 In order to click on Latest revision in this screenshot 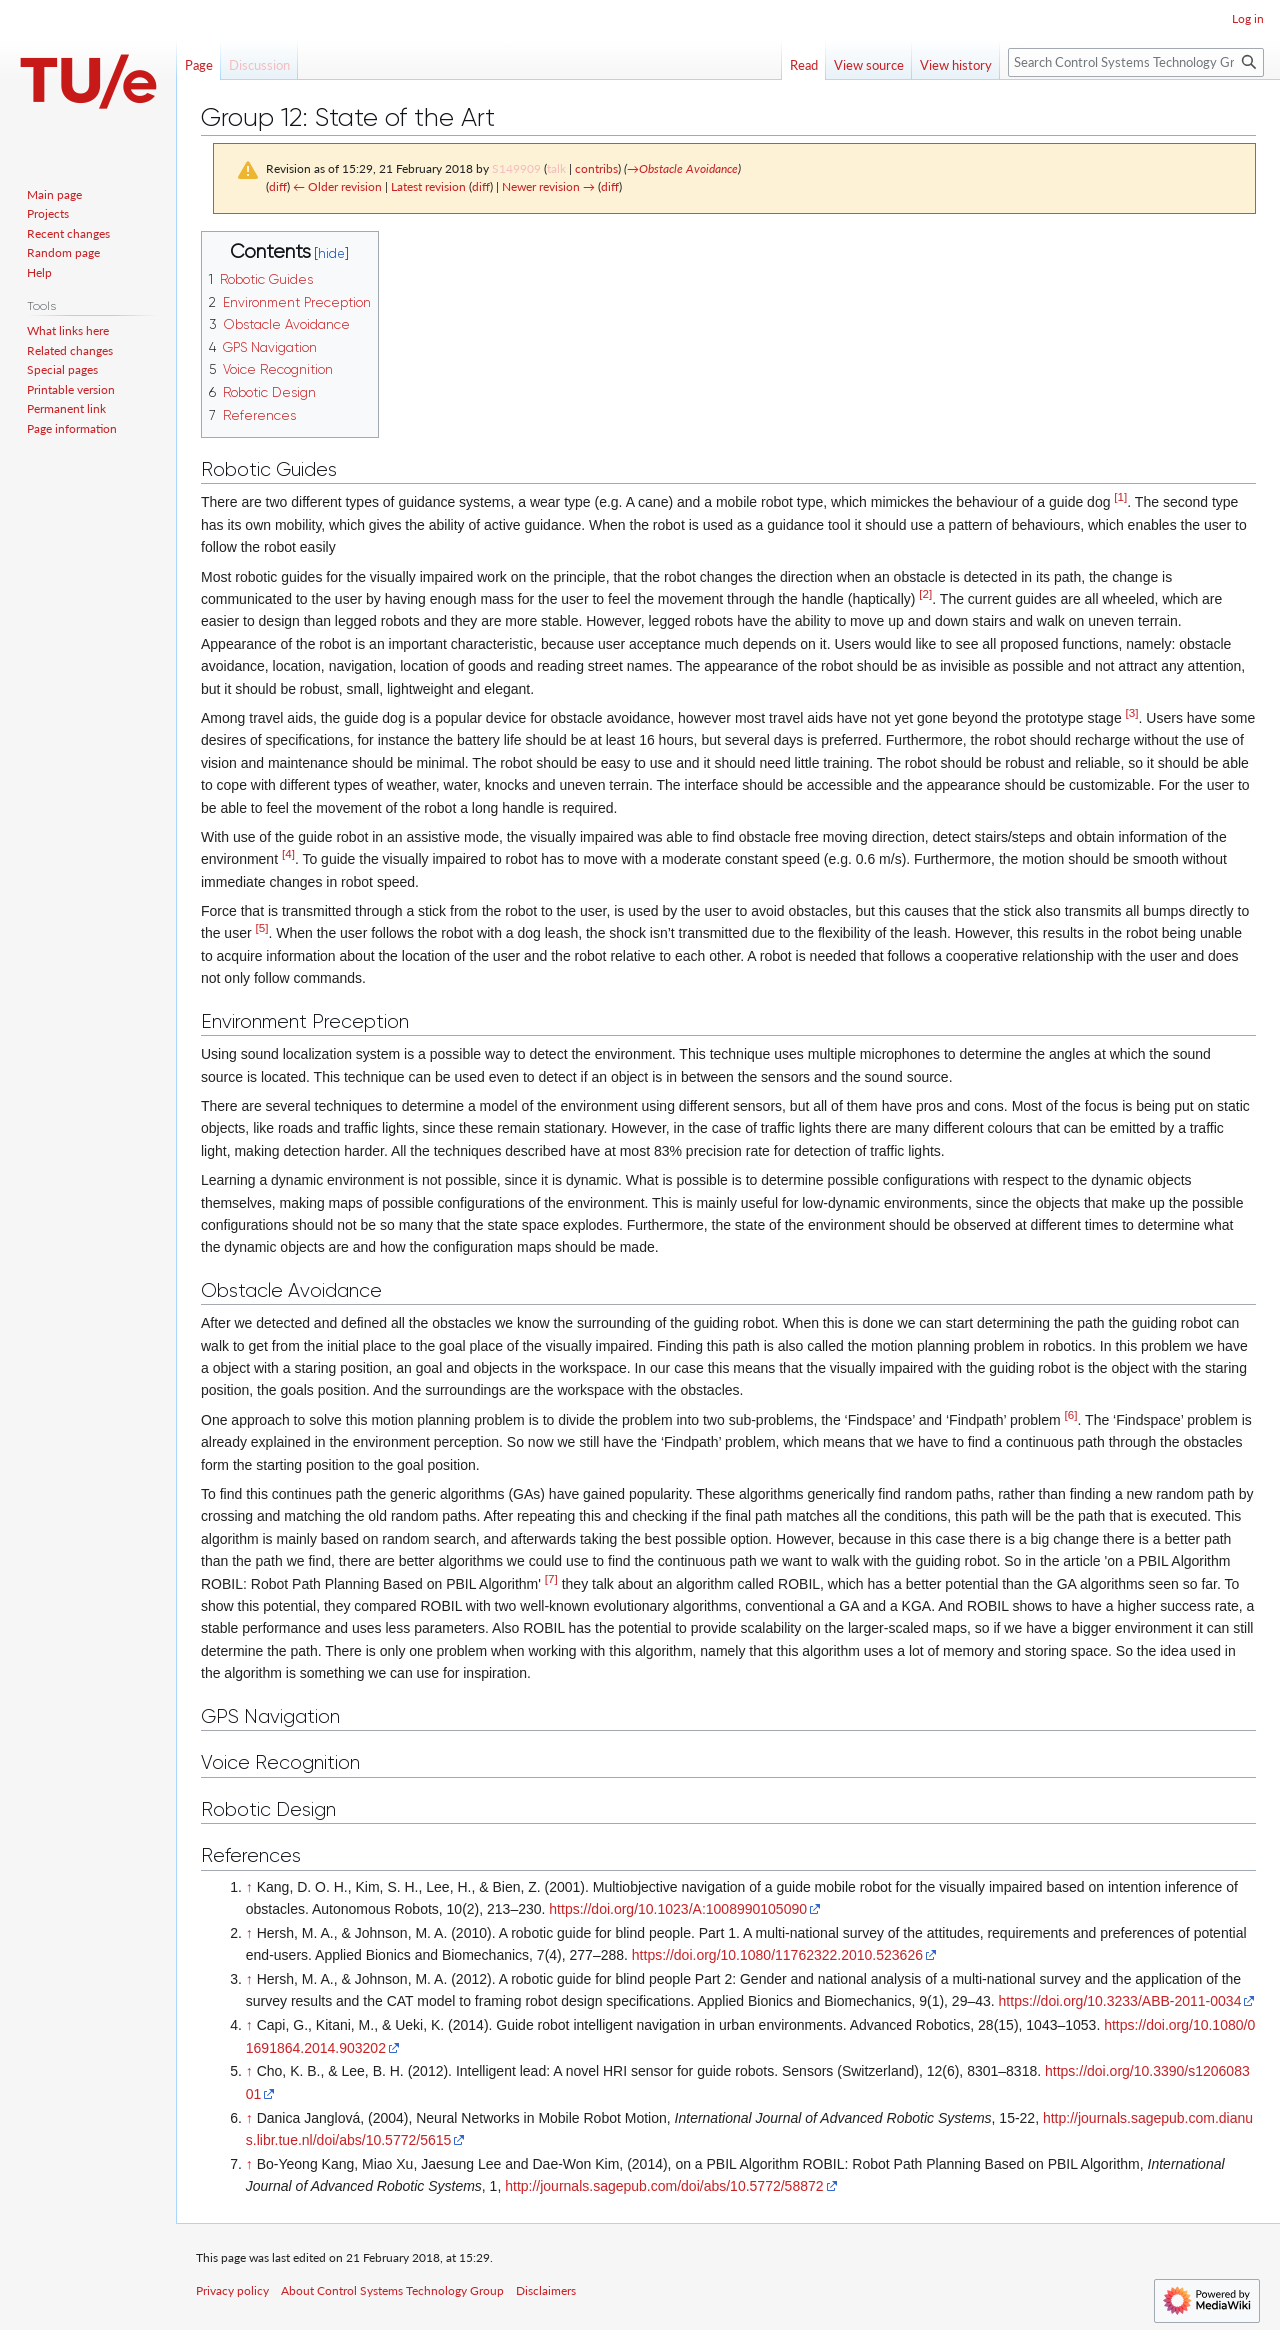, I will do `click(428, 186)`.